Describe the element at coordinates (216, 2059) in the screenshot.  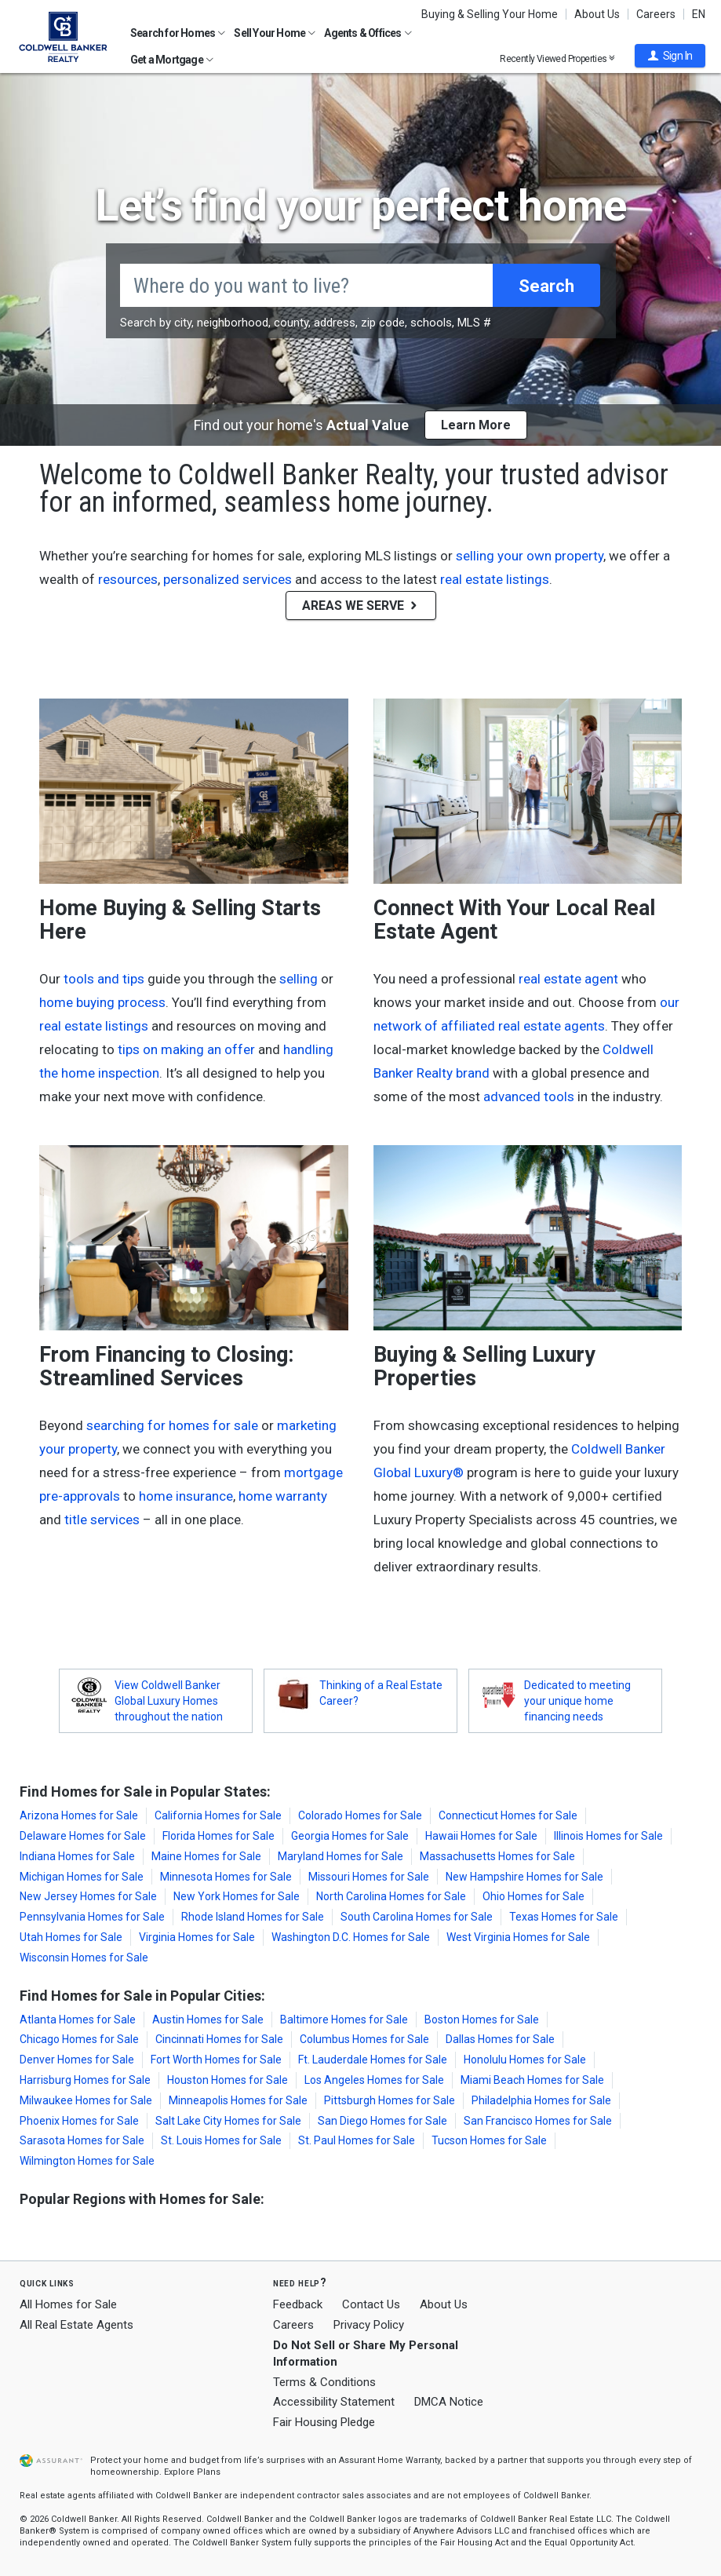
I see `Fort Worth Homes for Sale` at that location.